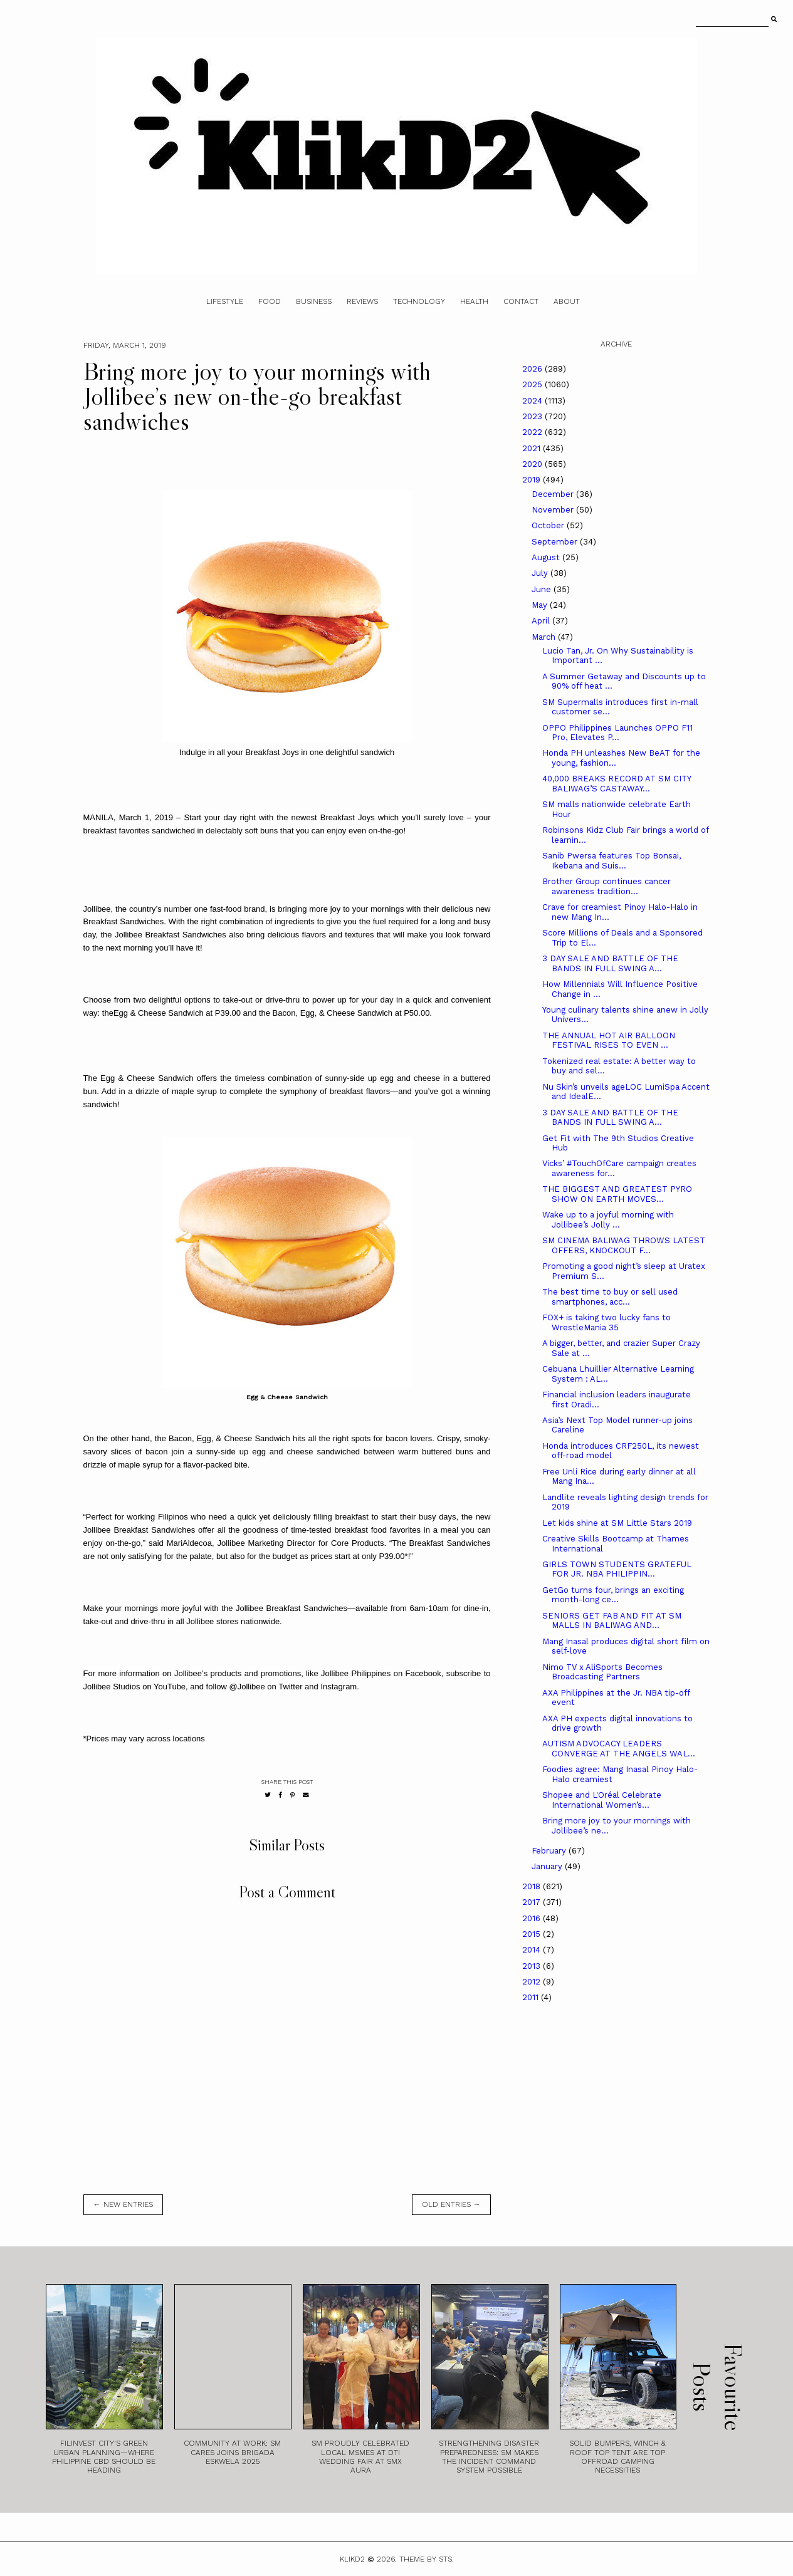  What do you see at coordinates (567, 301) in the screenshot?
I see `About` at bounding box center [567, 301].